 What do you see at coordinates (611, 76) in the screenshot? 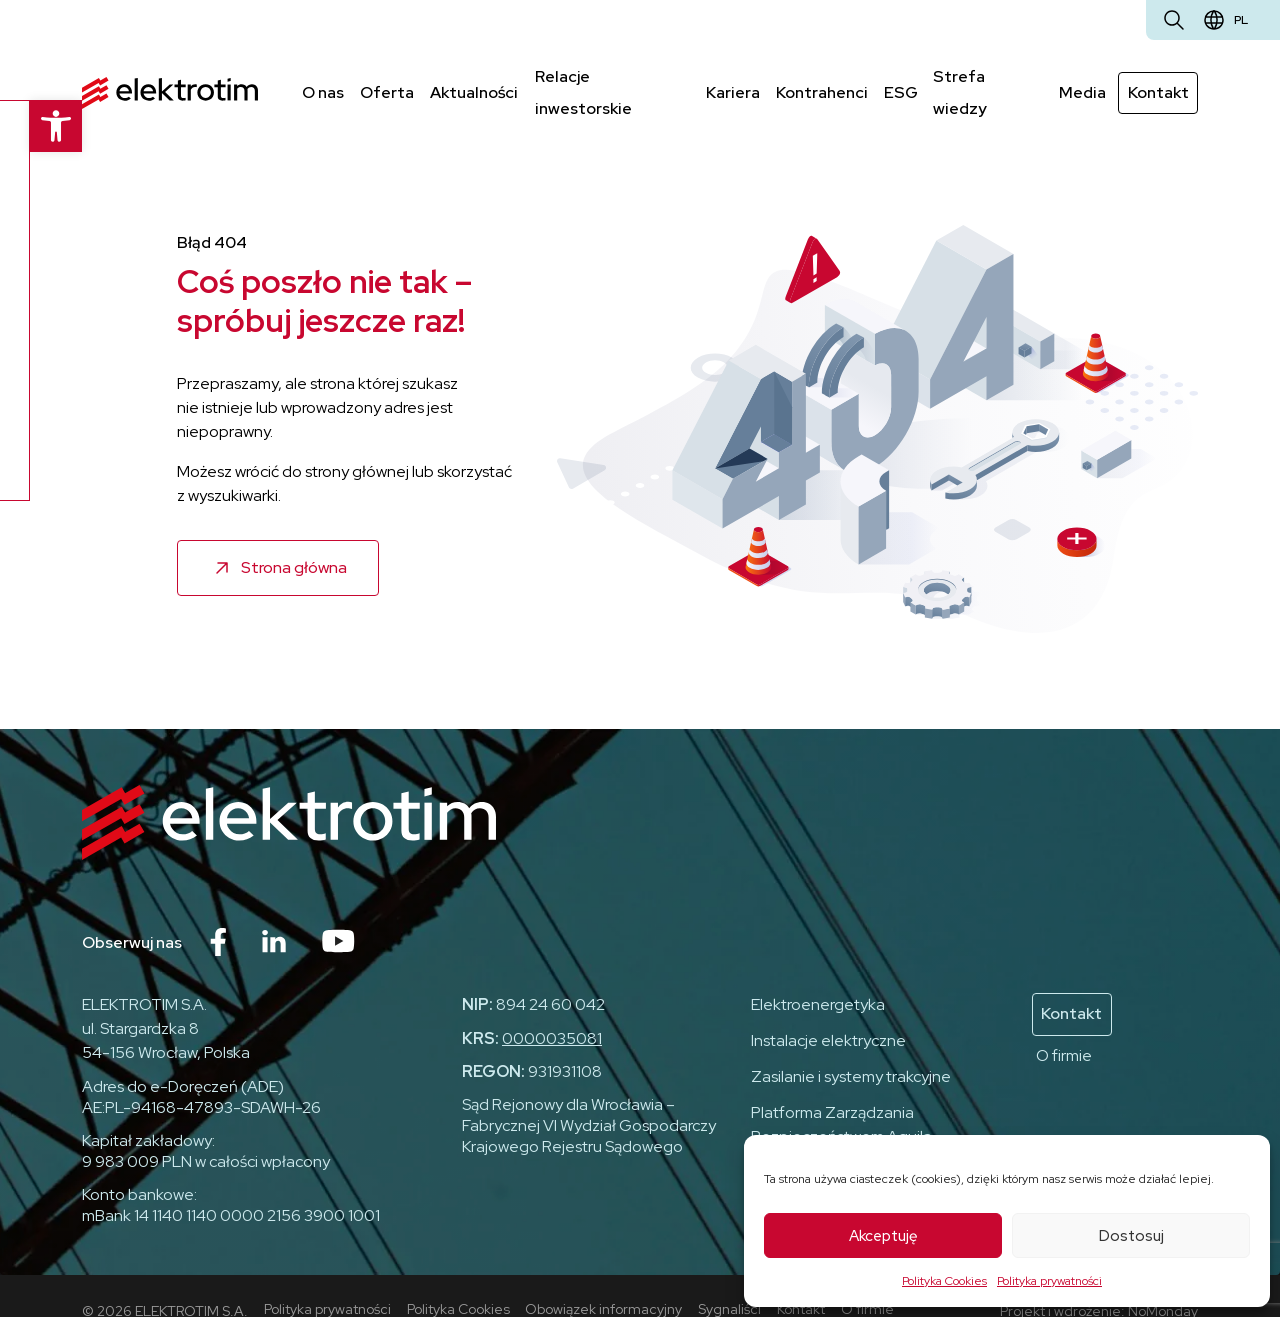
I see `Relacje inwestorskie` at bounding box center [611, 76].